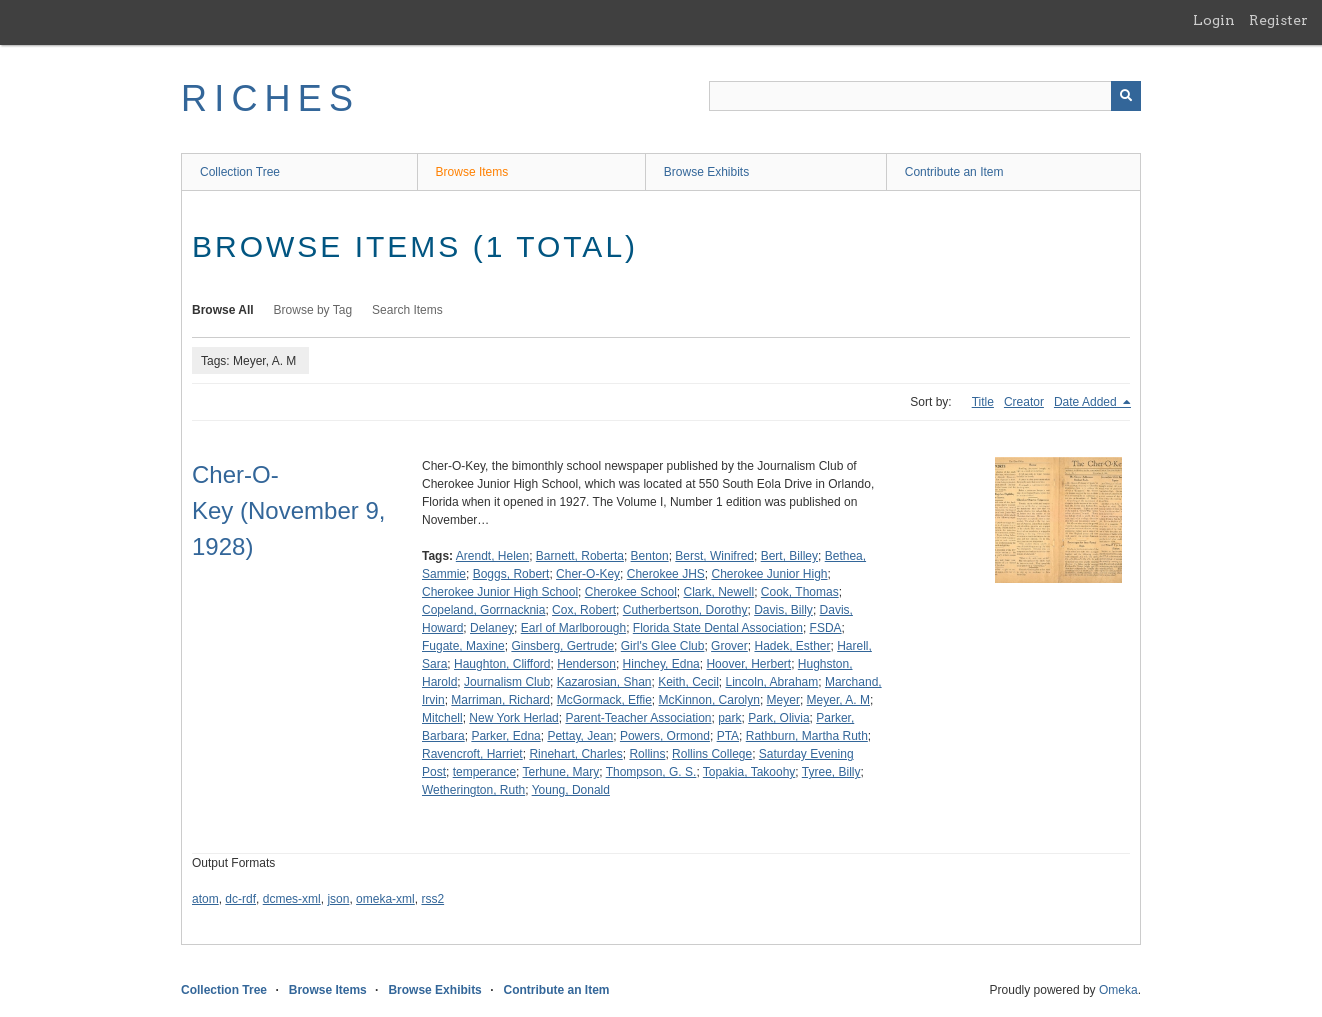  Describe the element at coordinates (666, 574) in the screenshot. I see `Cherokee JHS` at that location.